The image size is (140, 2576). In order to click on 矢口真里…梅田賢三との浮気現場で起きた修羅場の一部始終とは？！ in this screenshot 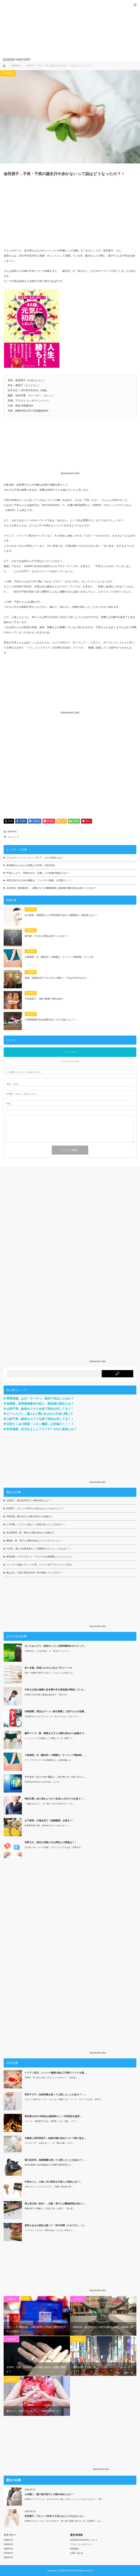, I will do `click(61, 915)`.